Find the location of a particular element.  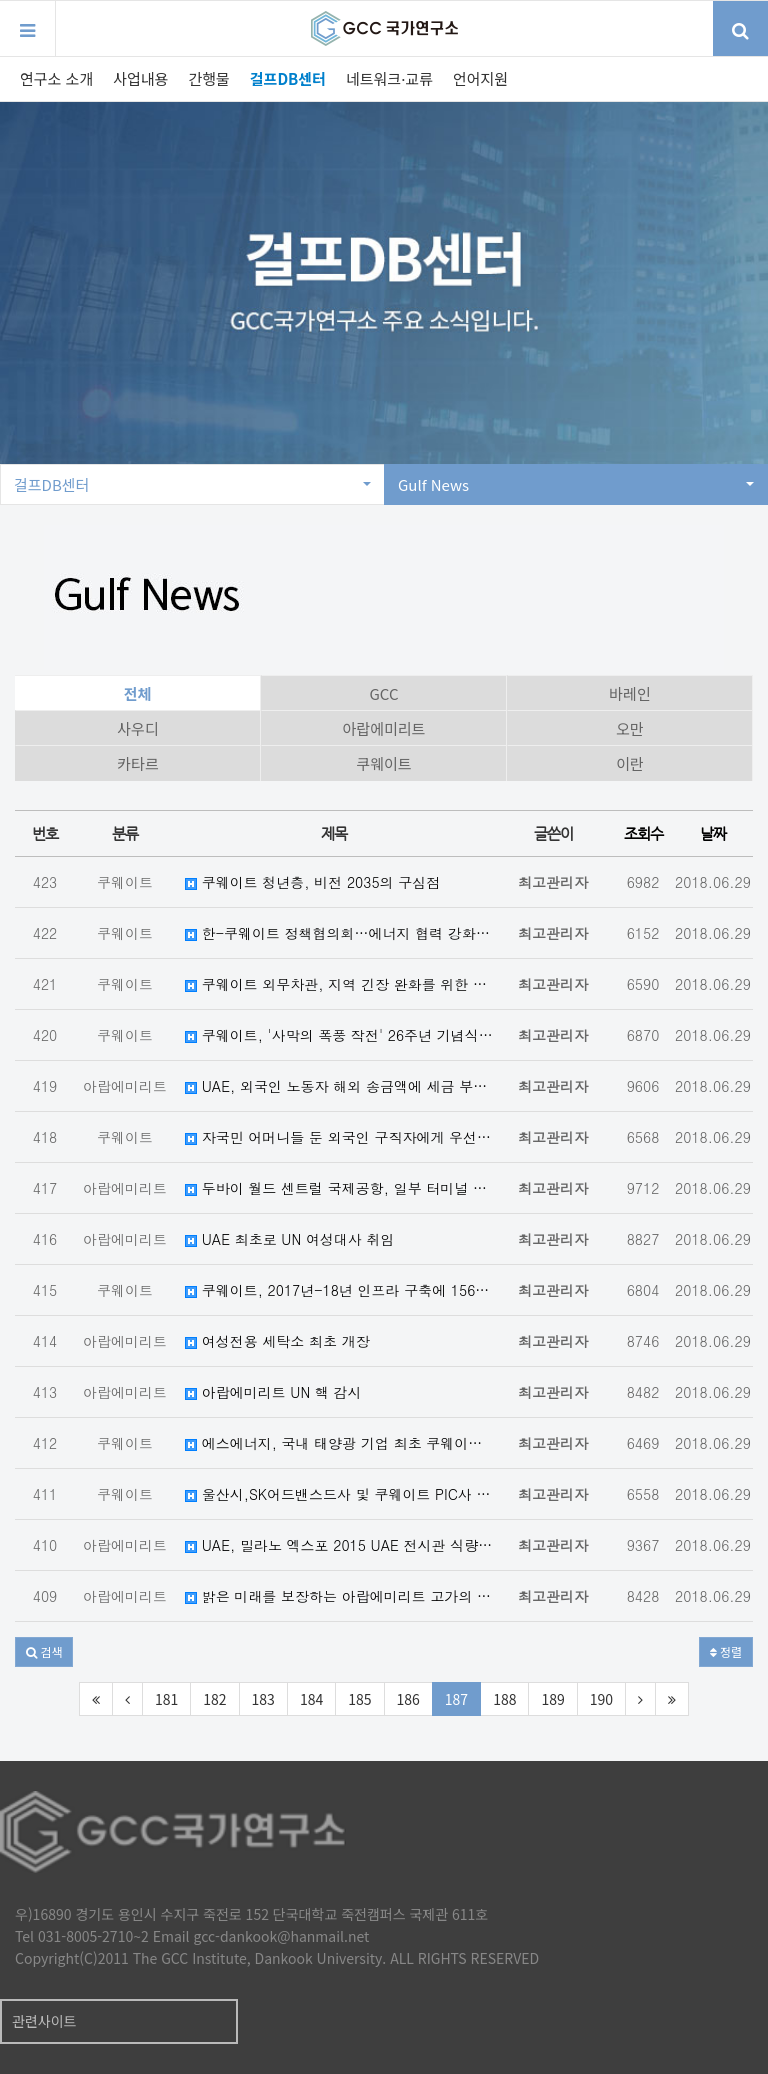

Gulf News is located at coordinates (576, 484).